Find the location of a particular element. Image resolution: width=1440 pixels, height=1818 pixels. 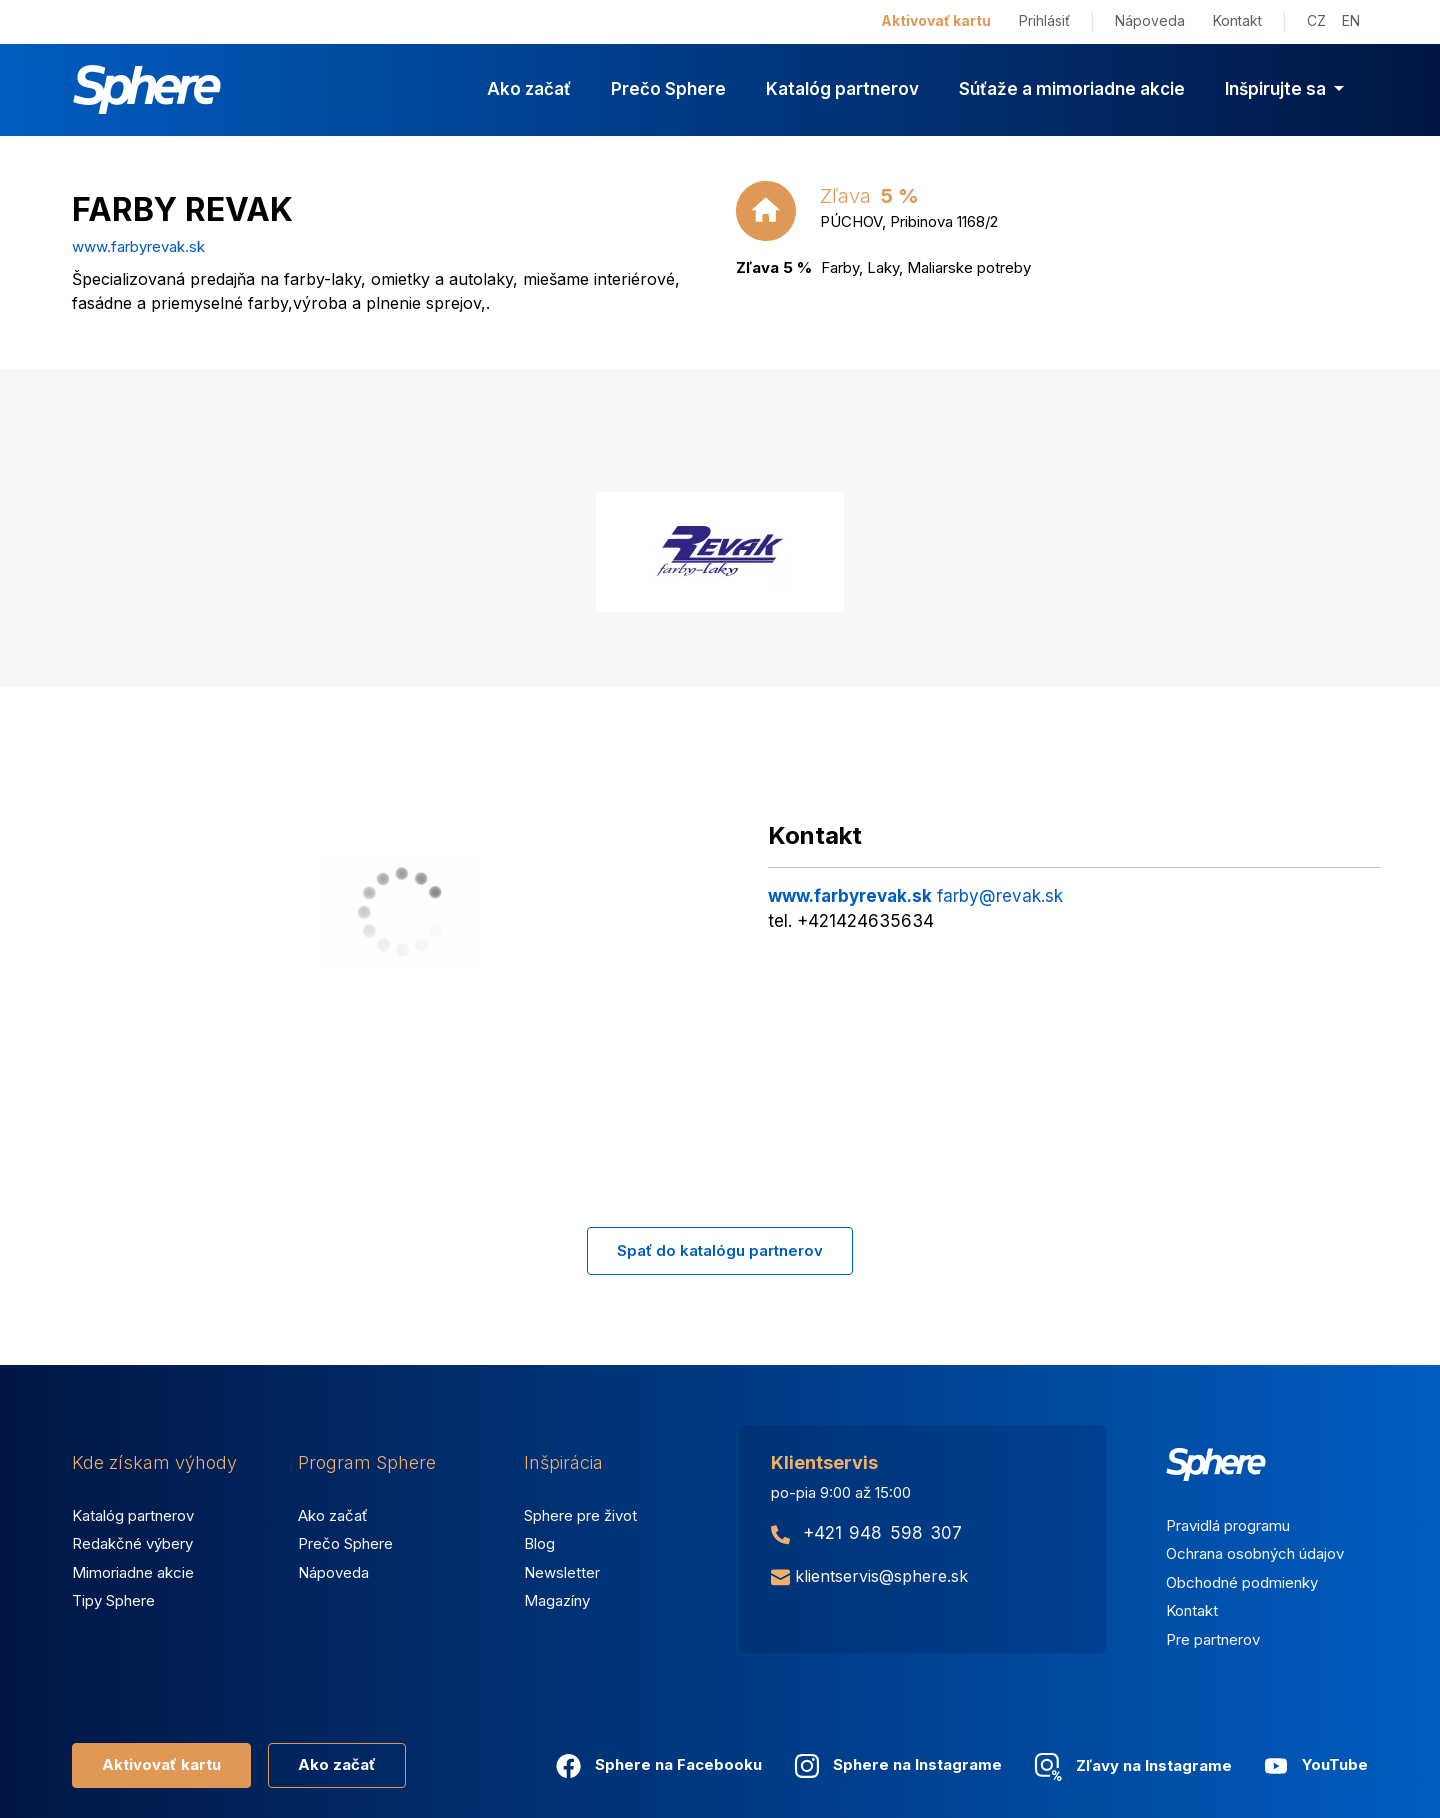

Magazíny is located at coordinates (557, 1600).